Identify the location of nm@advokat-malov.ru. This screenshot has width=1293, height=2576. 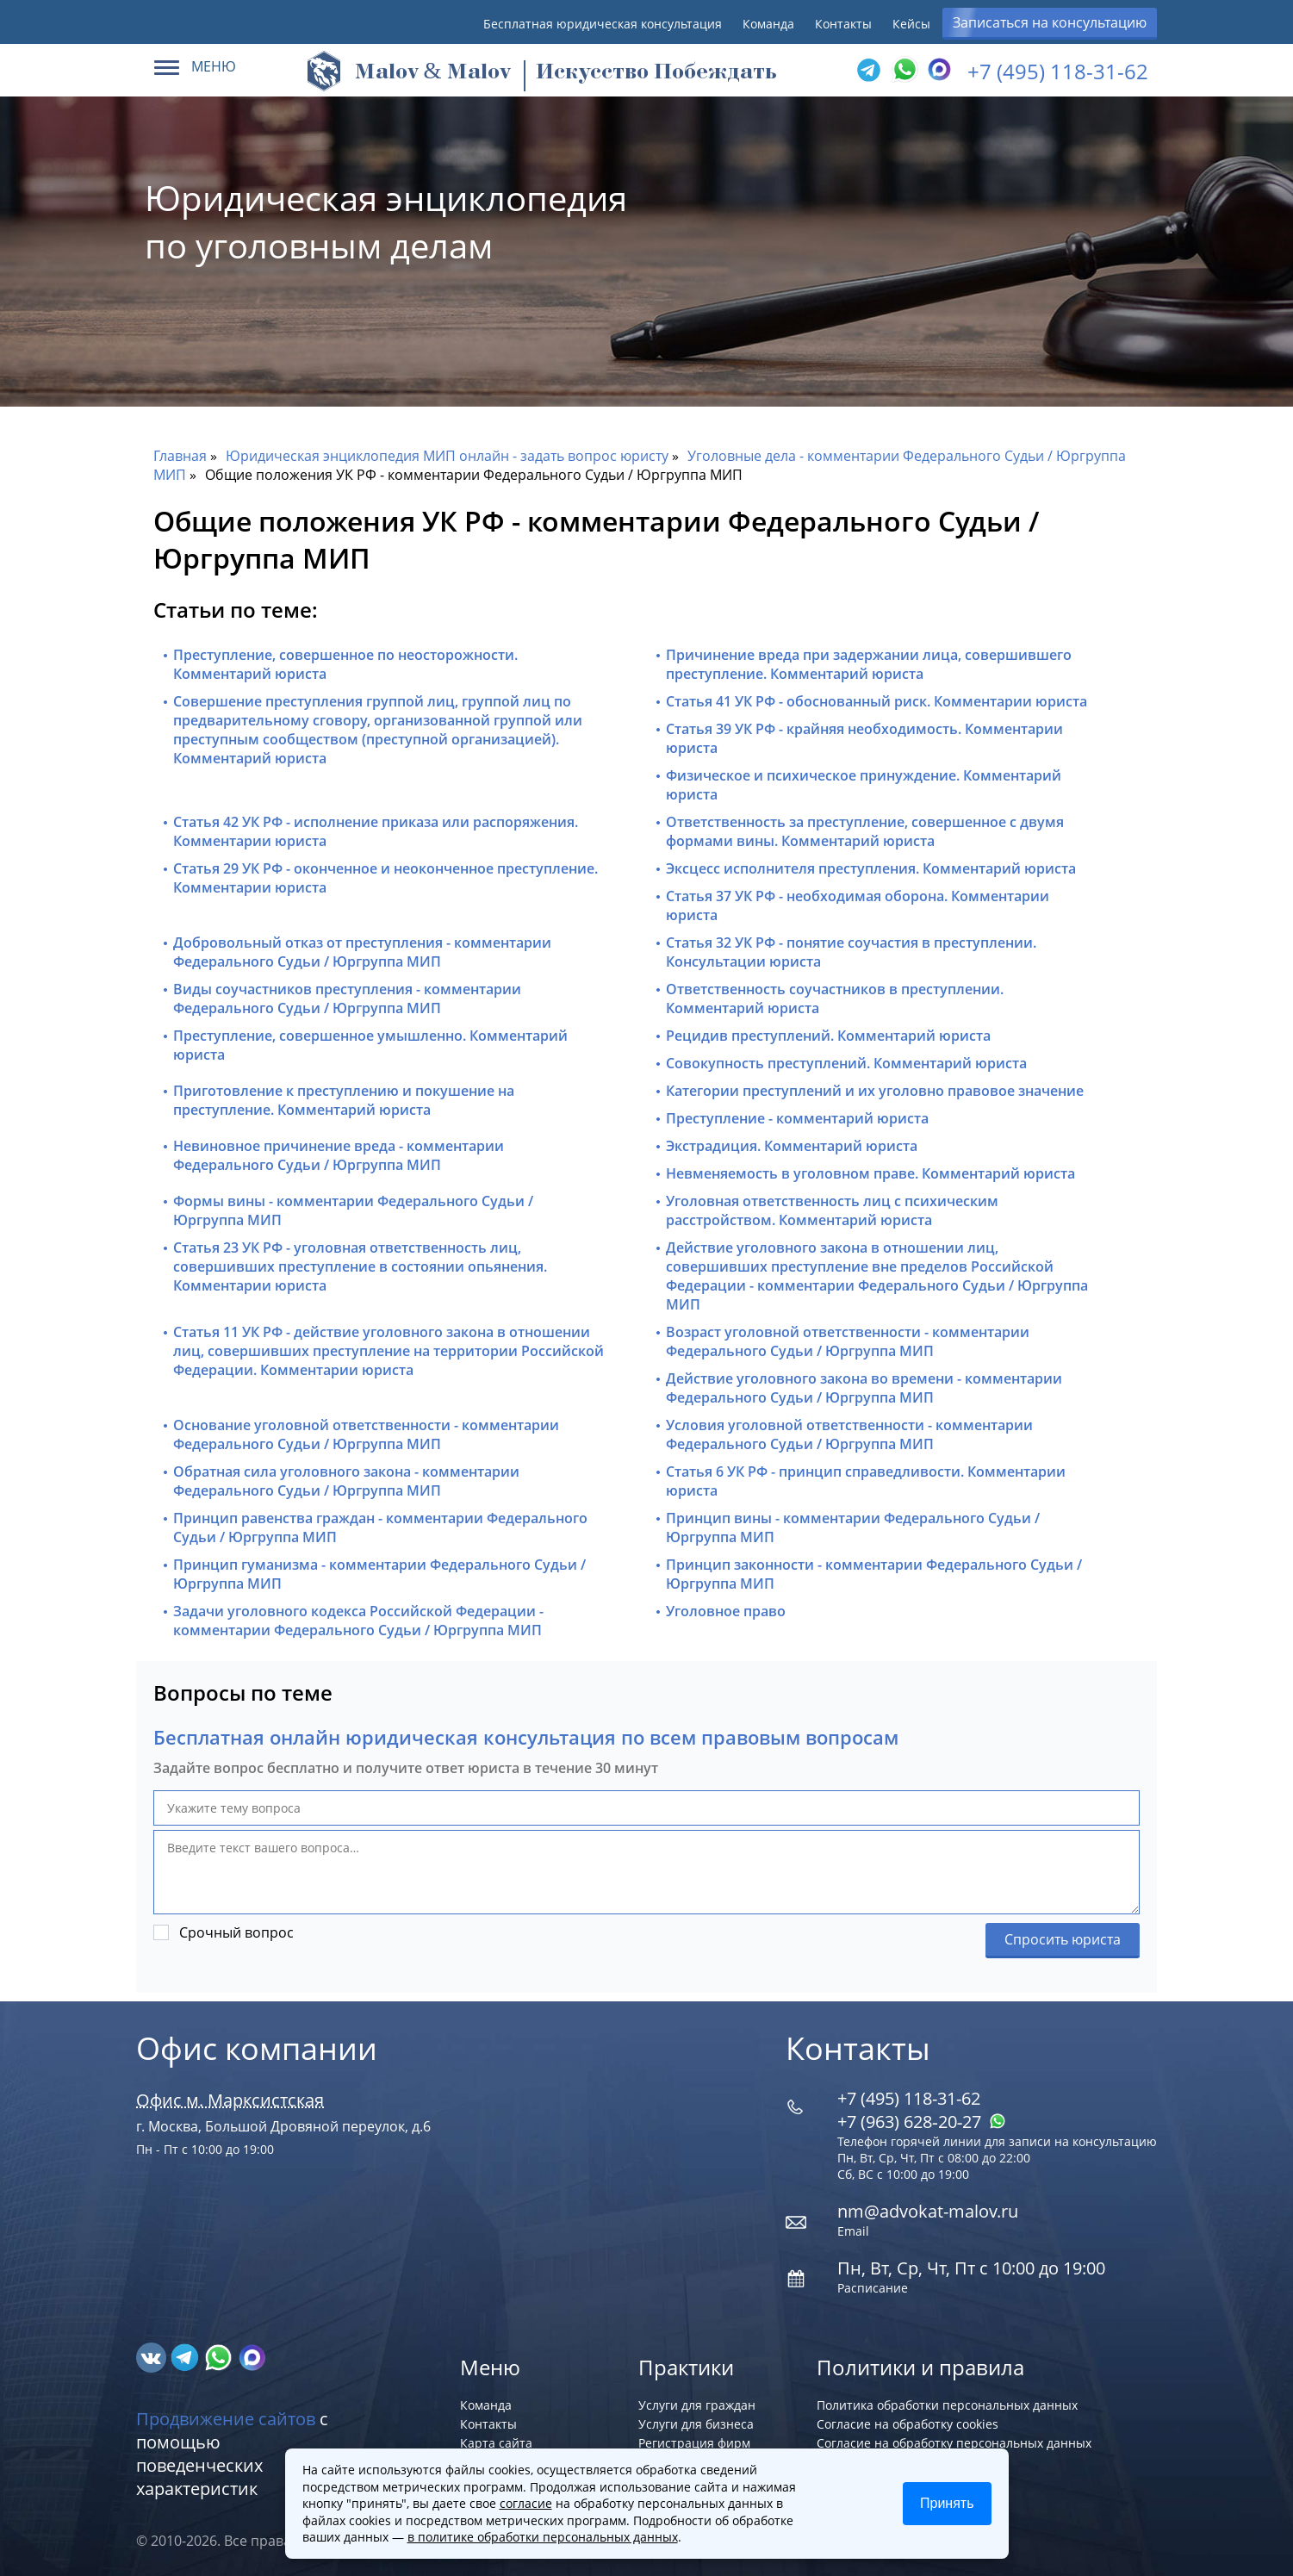
(927, 2211).